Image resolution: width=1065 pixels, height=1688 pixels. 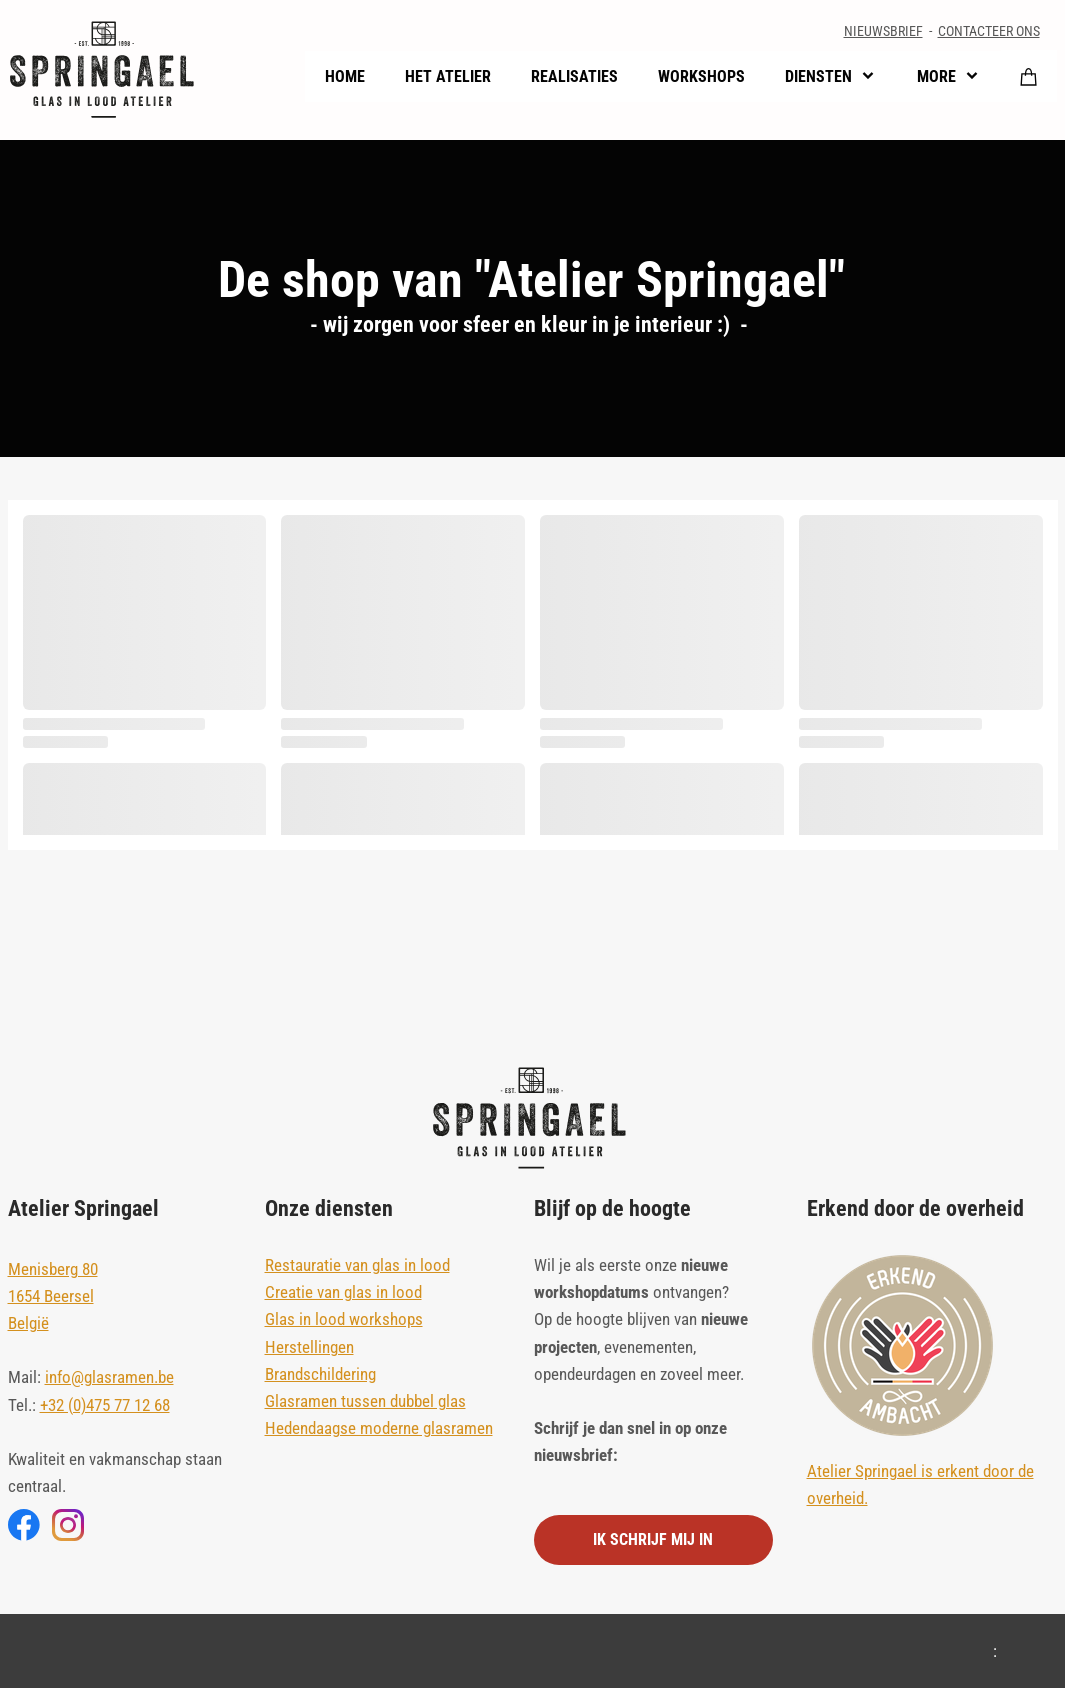 What do you see at coordinates (379, 1428) in the screenshot?
I see `Hedendaagse moderne glasramen` at bounding box center [379, 1428].